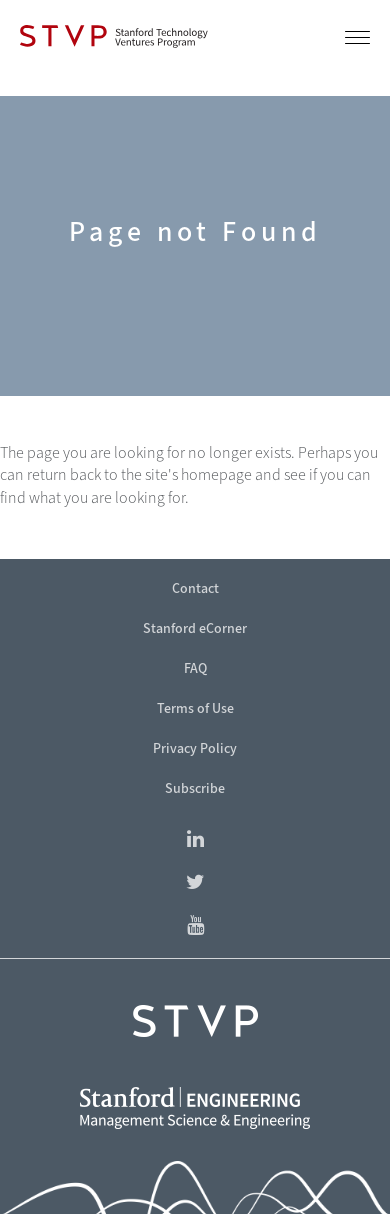 The image size is (390, 1214). I want to click on [Find Stanford eCorner on Twitter], so click(195, 883).